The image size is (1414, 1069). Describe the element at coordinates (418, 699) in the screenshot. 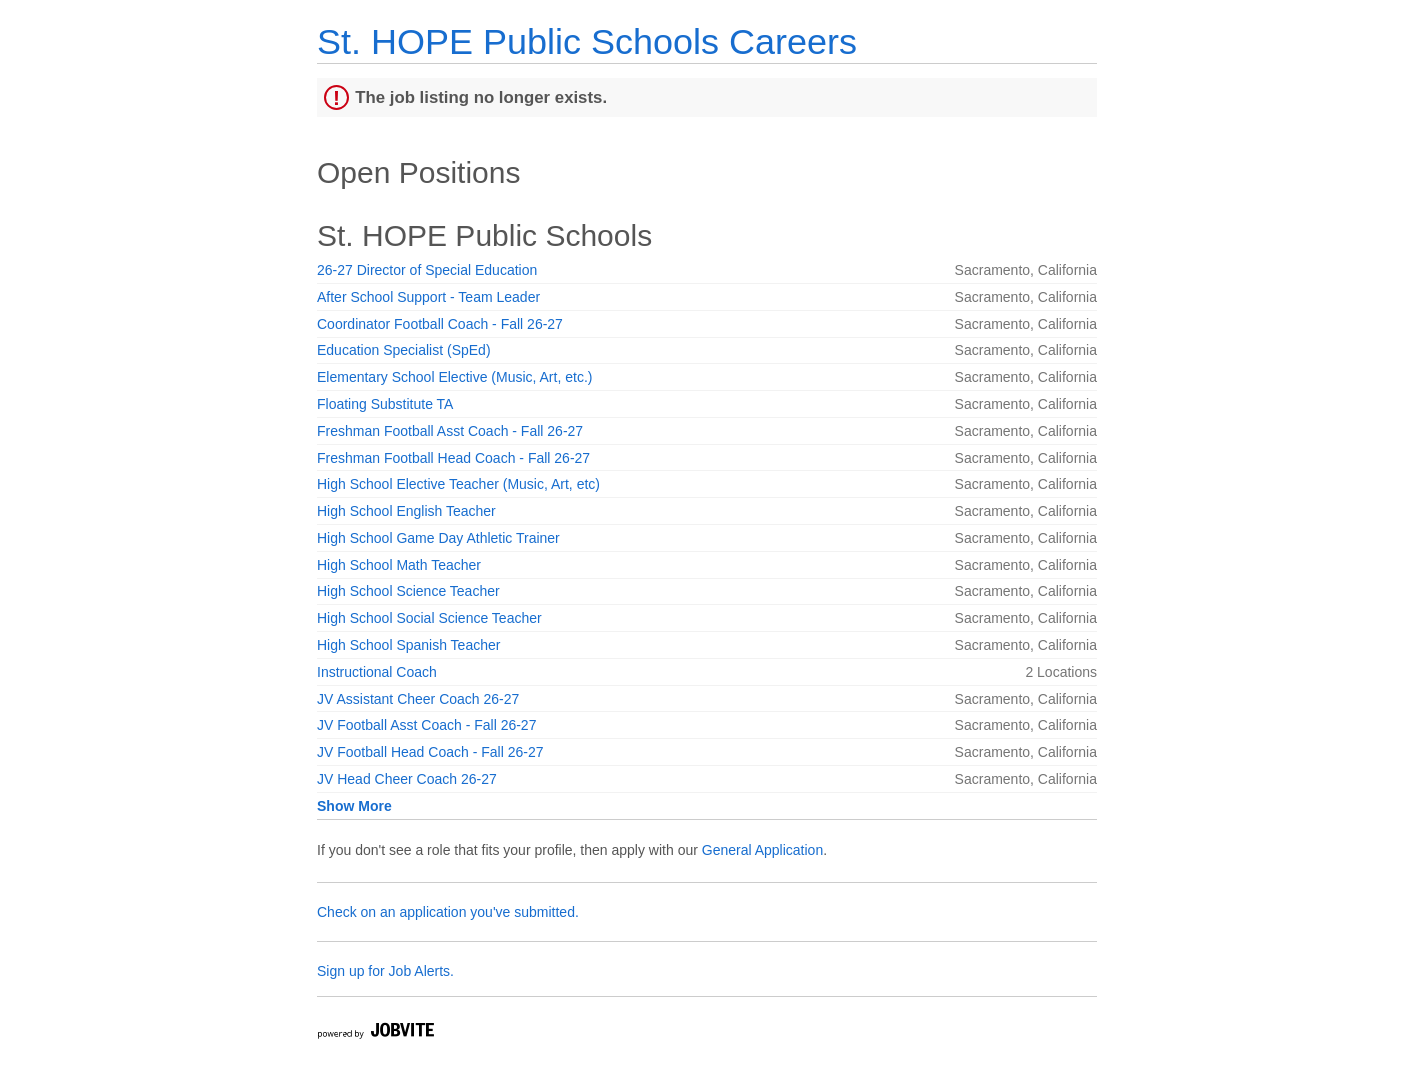

I see `JV Assistant Cheer Coach 26-27` at that location.